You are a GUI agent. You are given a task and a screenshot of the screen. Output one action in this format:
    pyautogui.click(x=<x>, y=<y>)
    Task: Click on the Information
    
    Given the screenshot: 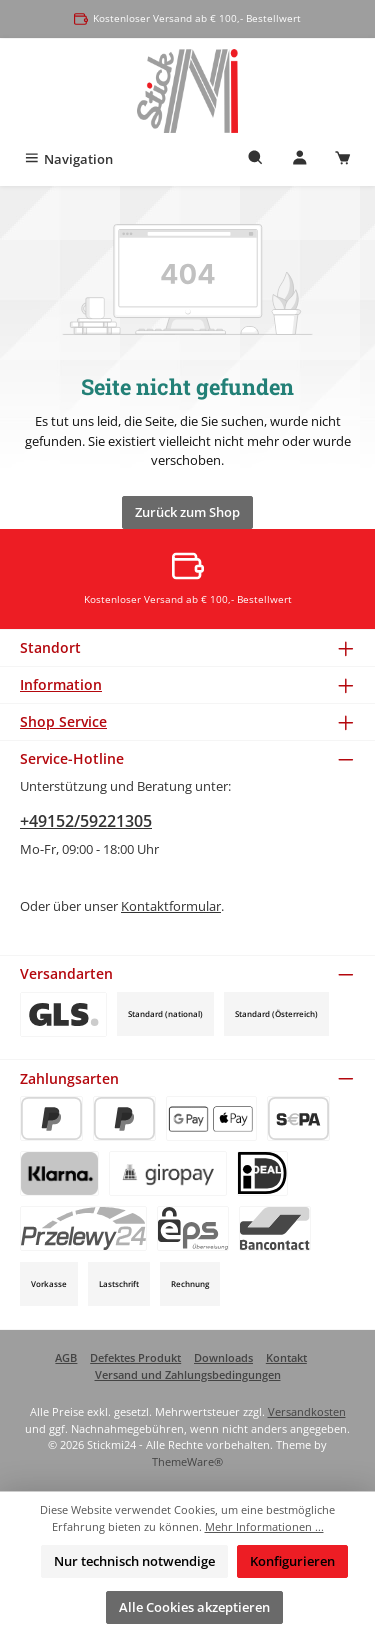 What is the action you would take?
    pyautogui.click(x=61, y=684)
    